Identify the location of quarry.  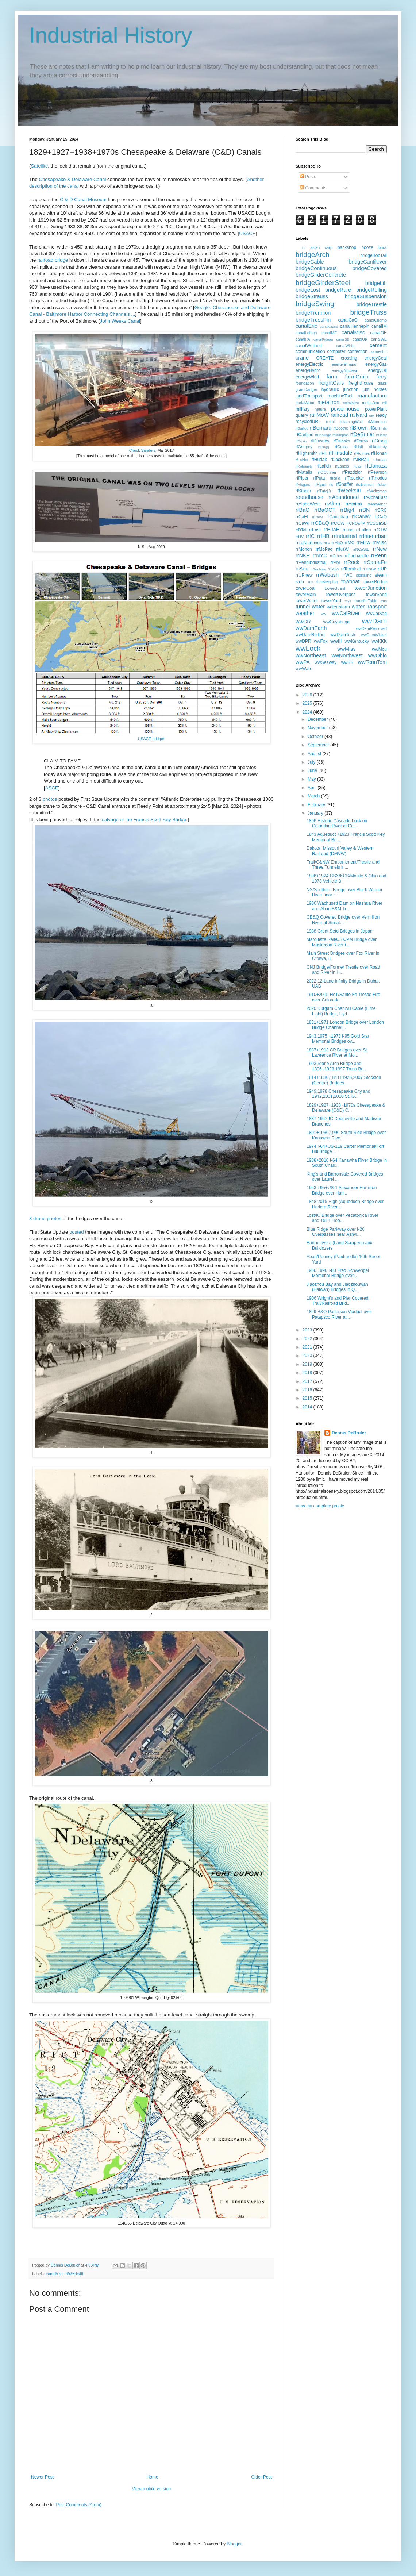
(302, 415).